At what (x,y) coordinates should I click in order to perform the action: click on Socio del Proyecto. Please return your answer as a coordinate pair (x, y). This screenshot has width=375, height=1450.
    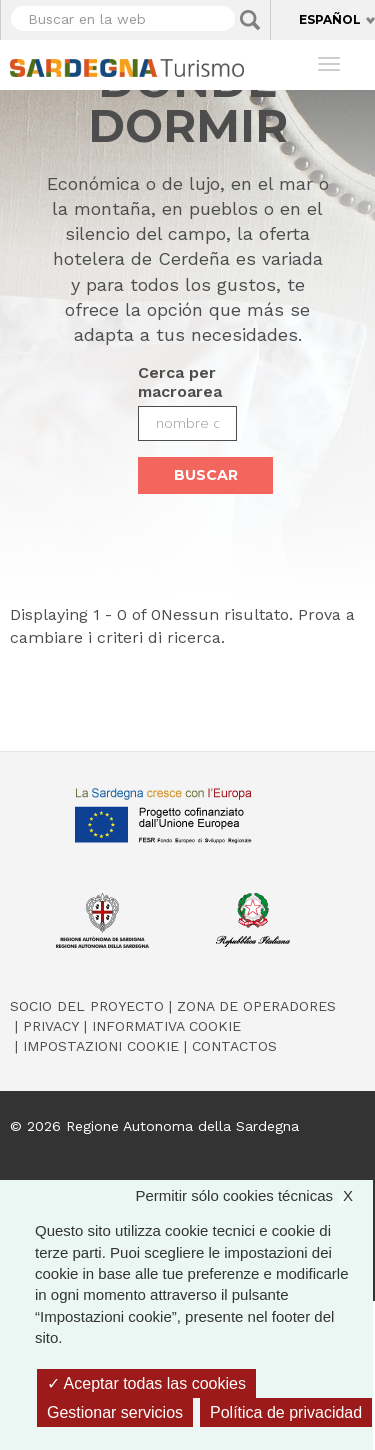
    Looking at the image, I should click on (87, 1006).